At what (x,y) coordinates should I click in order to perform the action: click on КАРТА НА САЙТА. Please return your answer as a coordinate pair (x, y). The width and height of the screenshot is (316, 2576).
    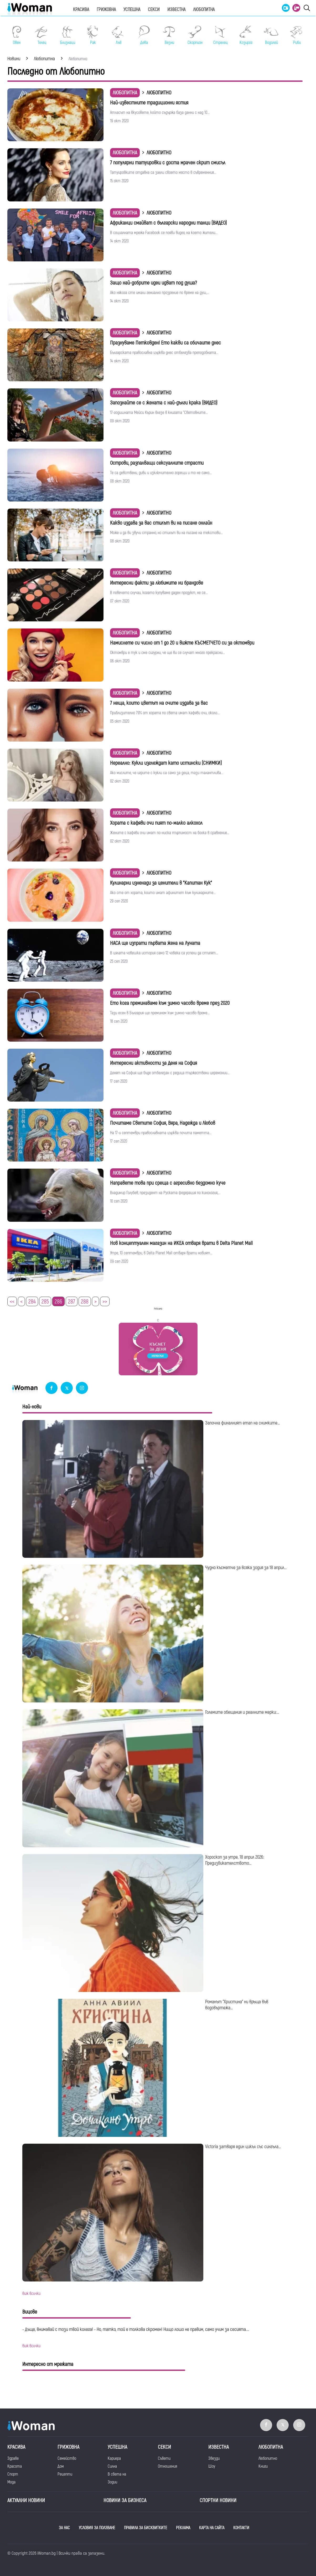
    Looking at the image, I should click on (211, 2528).